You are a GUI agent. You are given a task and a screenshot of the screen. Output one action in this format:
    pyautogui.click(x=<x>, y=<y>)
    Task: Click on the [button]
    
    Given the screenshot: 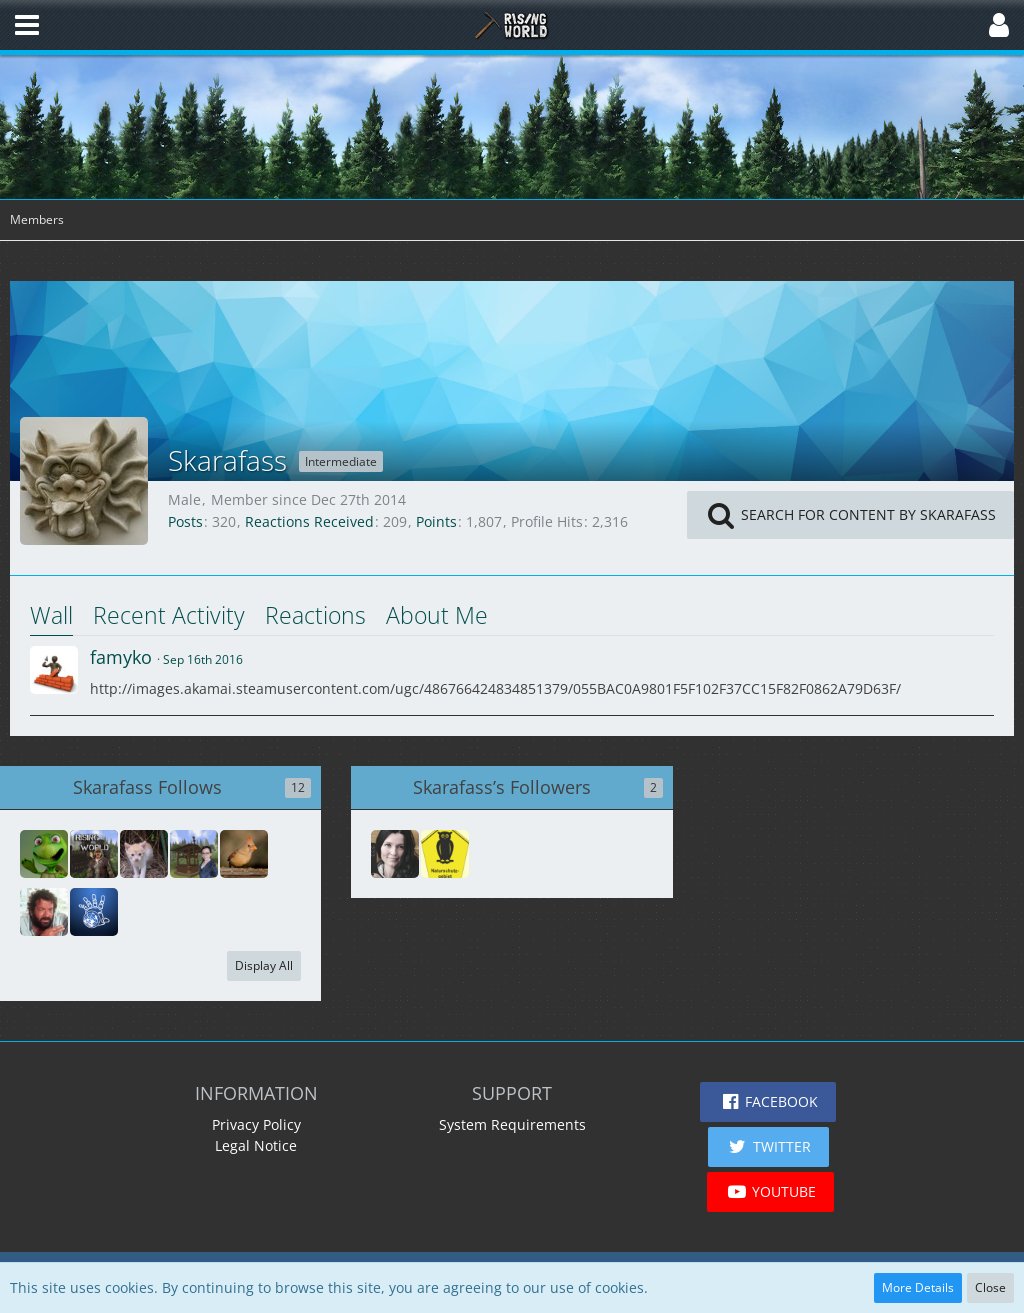 What is the action you would take?
    pyautogui.click(x=27, y=25)
    